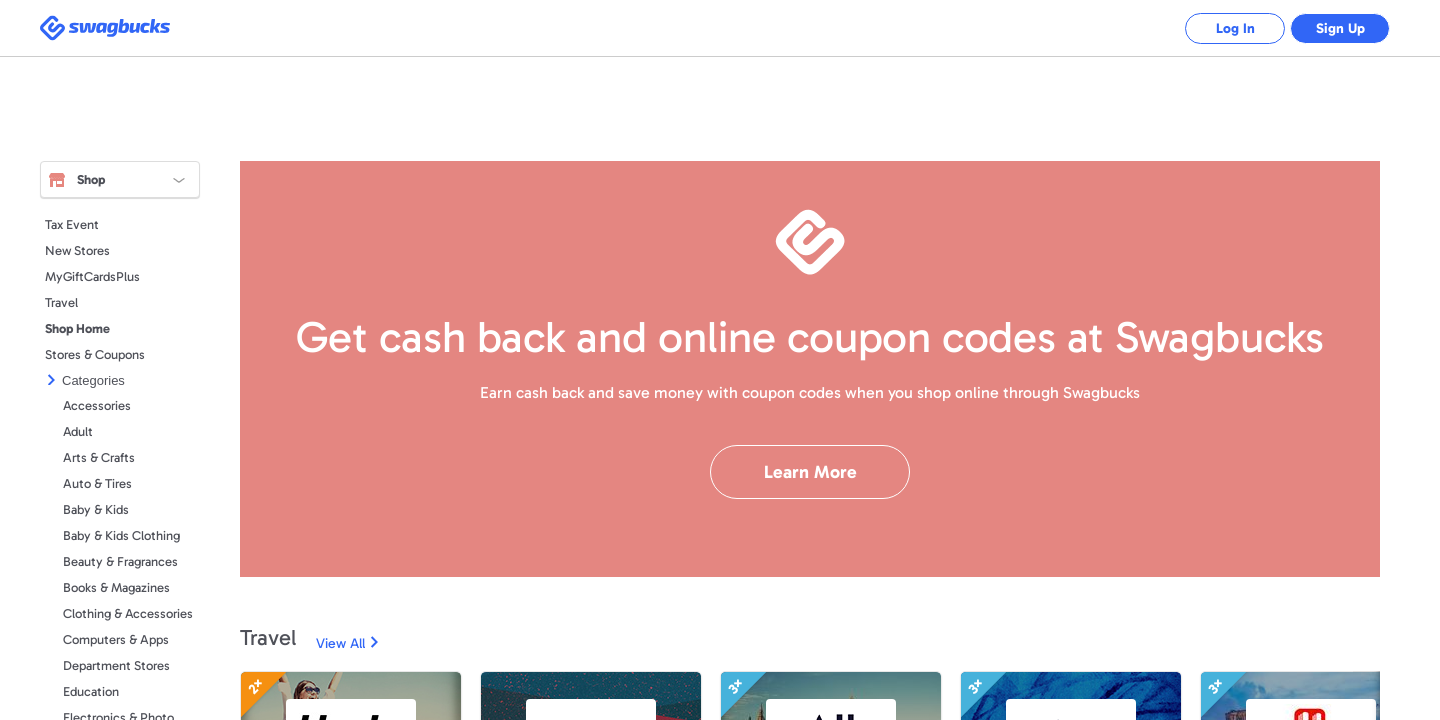 The height and width of the screenshot is (720, 1440). I want to click on View All, so click(340, 643).